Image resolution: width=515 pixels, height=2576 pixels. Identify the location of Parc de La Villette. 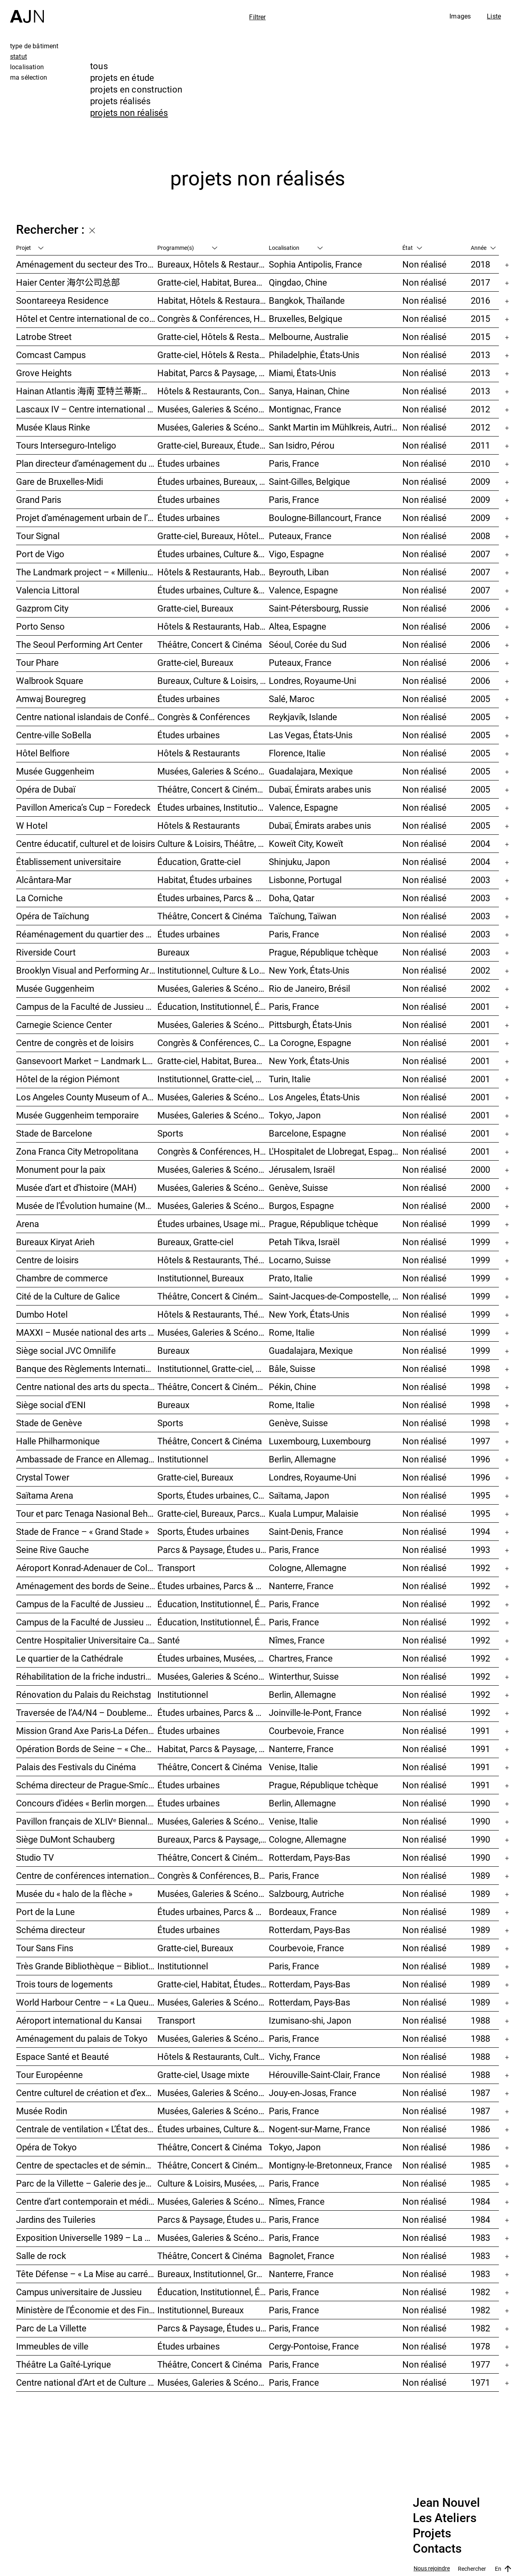
(51, 2328).